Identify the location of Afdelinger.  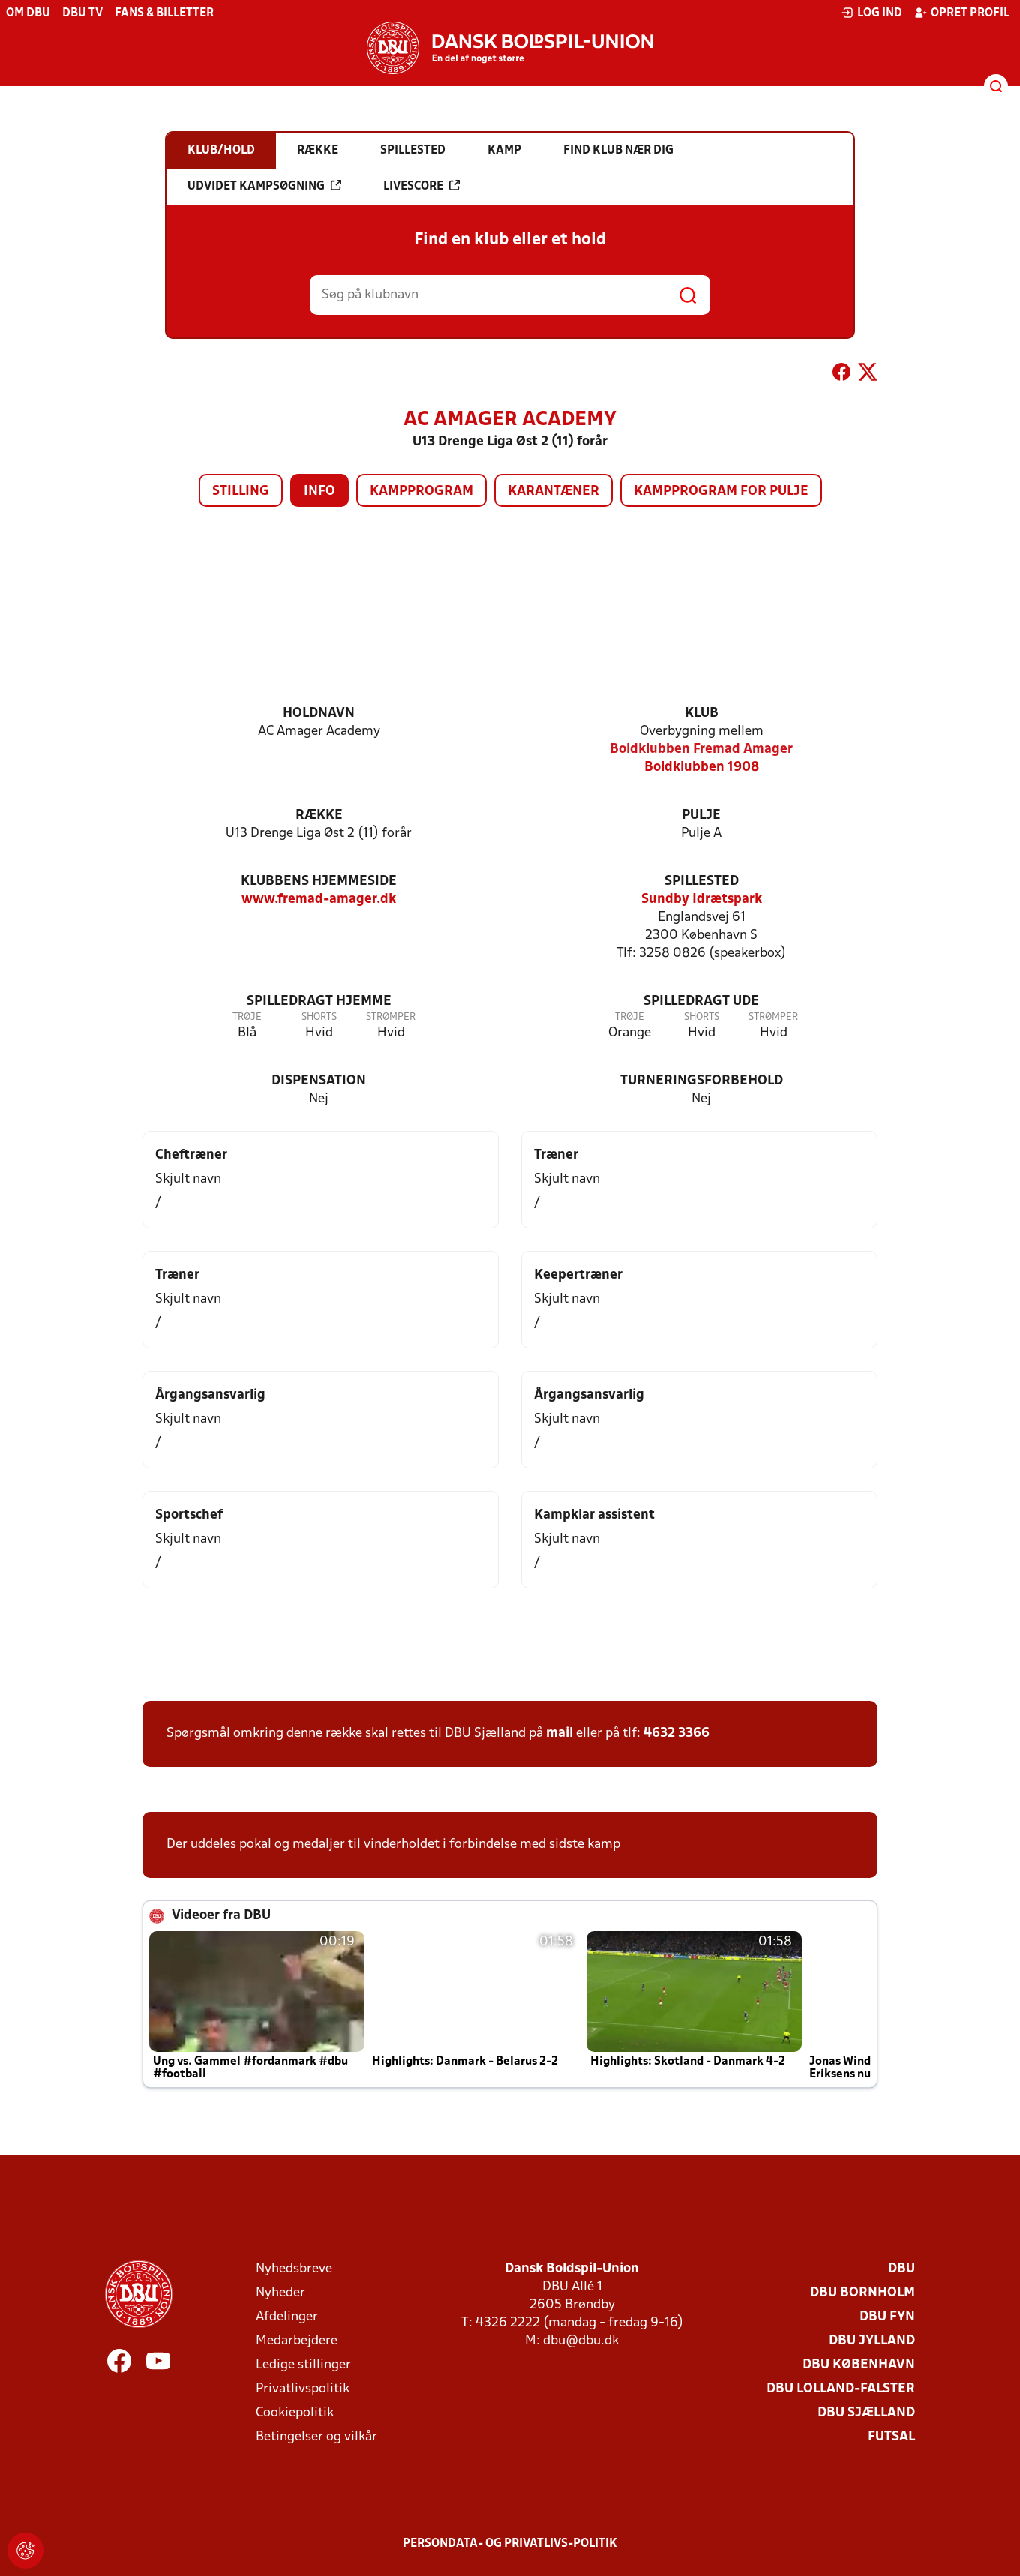
(287, 2317).